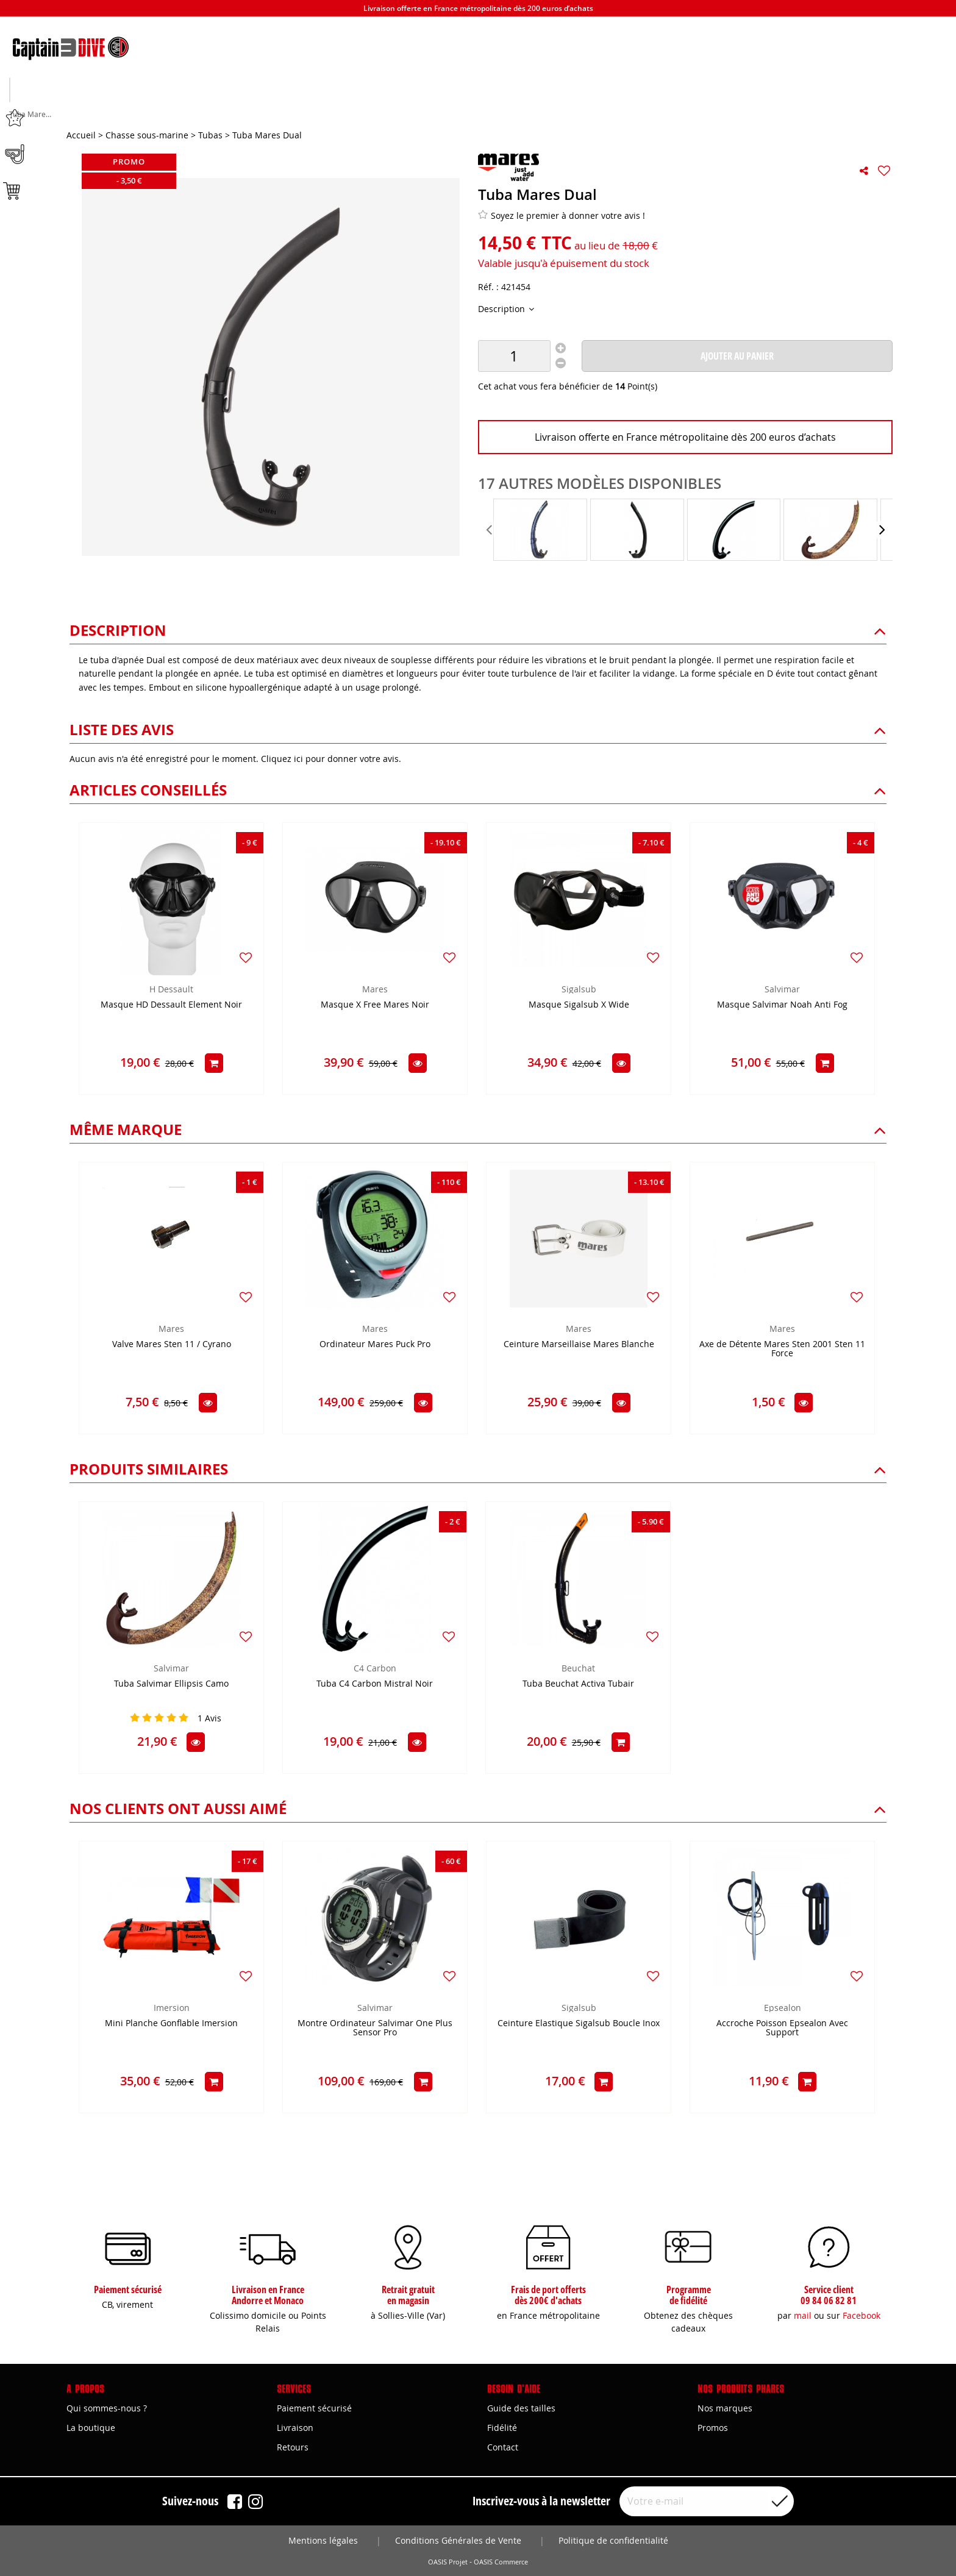 The height and width of the screenshot is (2576, 956). Describe the element at coordinates (647, 109) in the screenshot. I see `Marques` at that location.